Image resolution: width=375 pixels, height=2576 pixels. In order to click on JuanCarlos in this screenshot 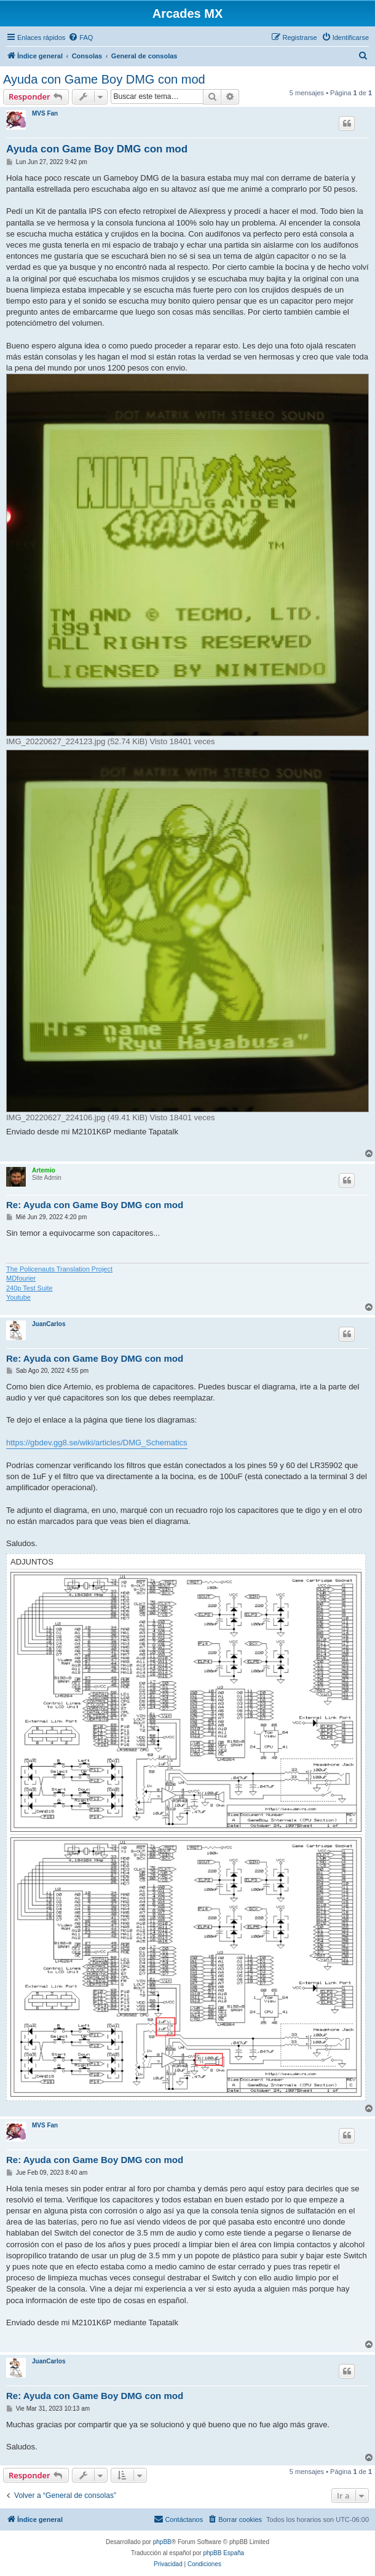, I will do `click(48, 1324)`.